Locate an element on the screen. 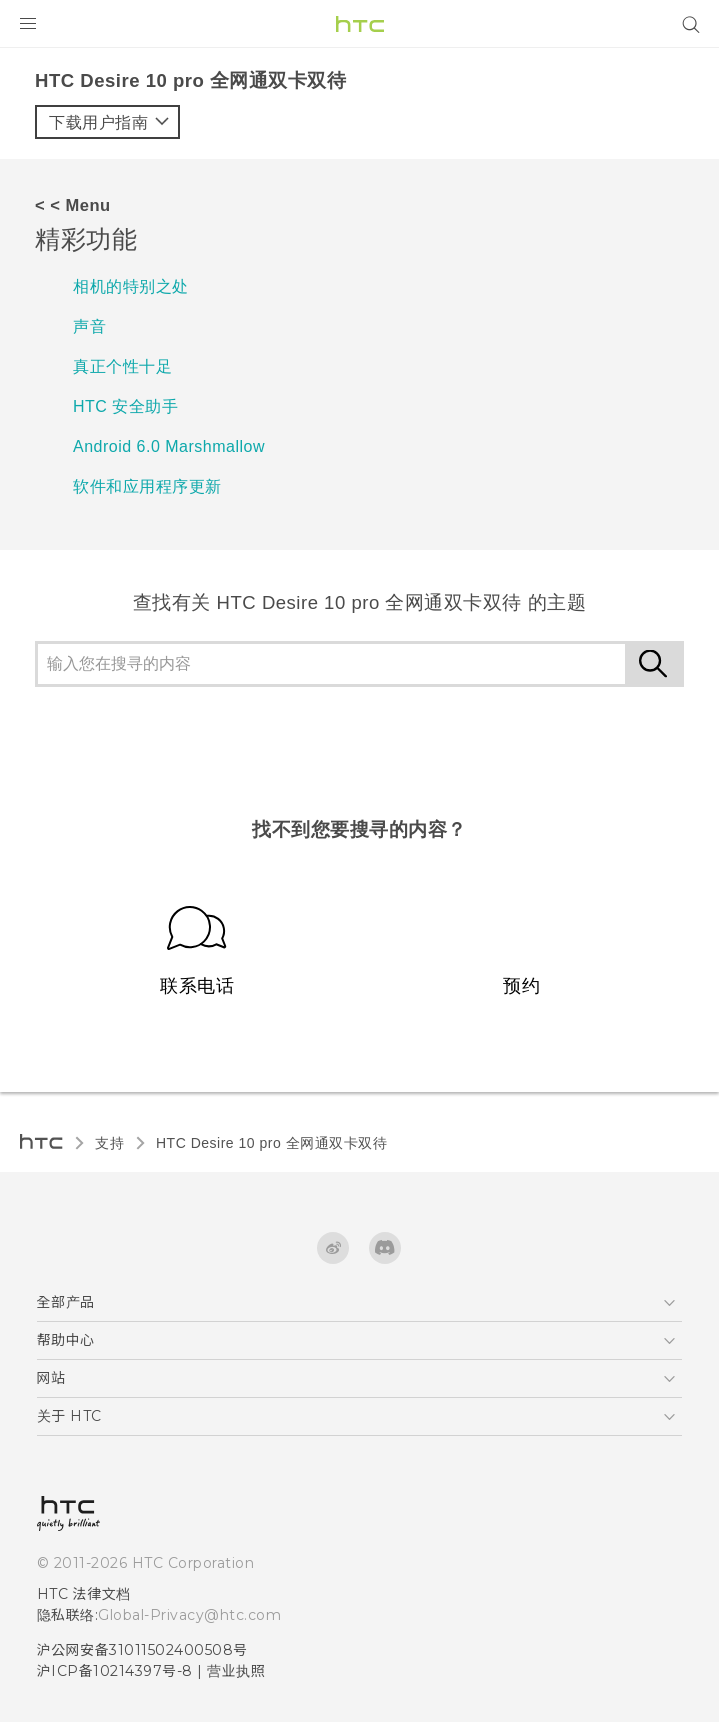 The image size is (719, 1722). HTC 安全助手 is located at coordinates (125, 406).